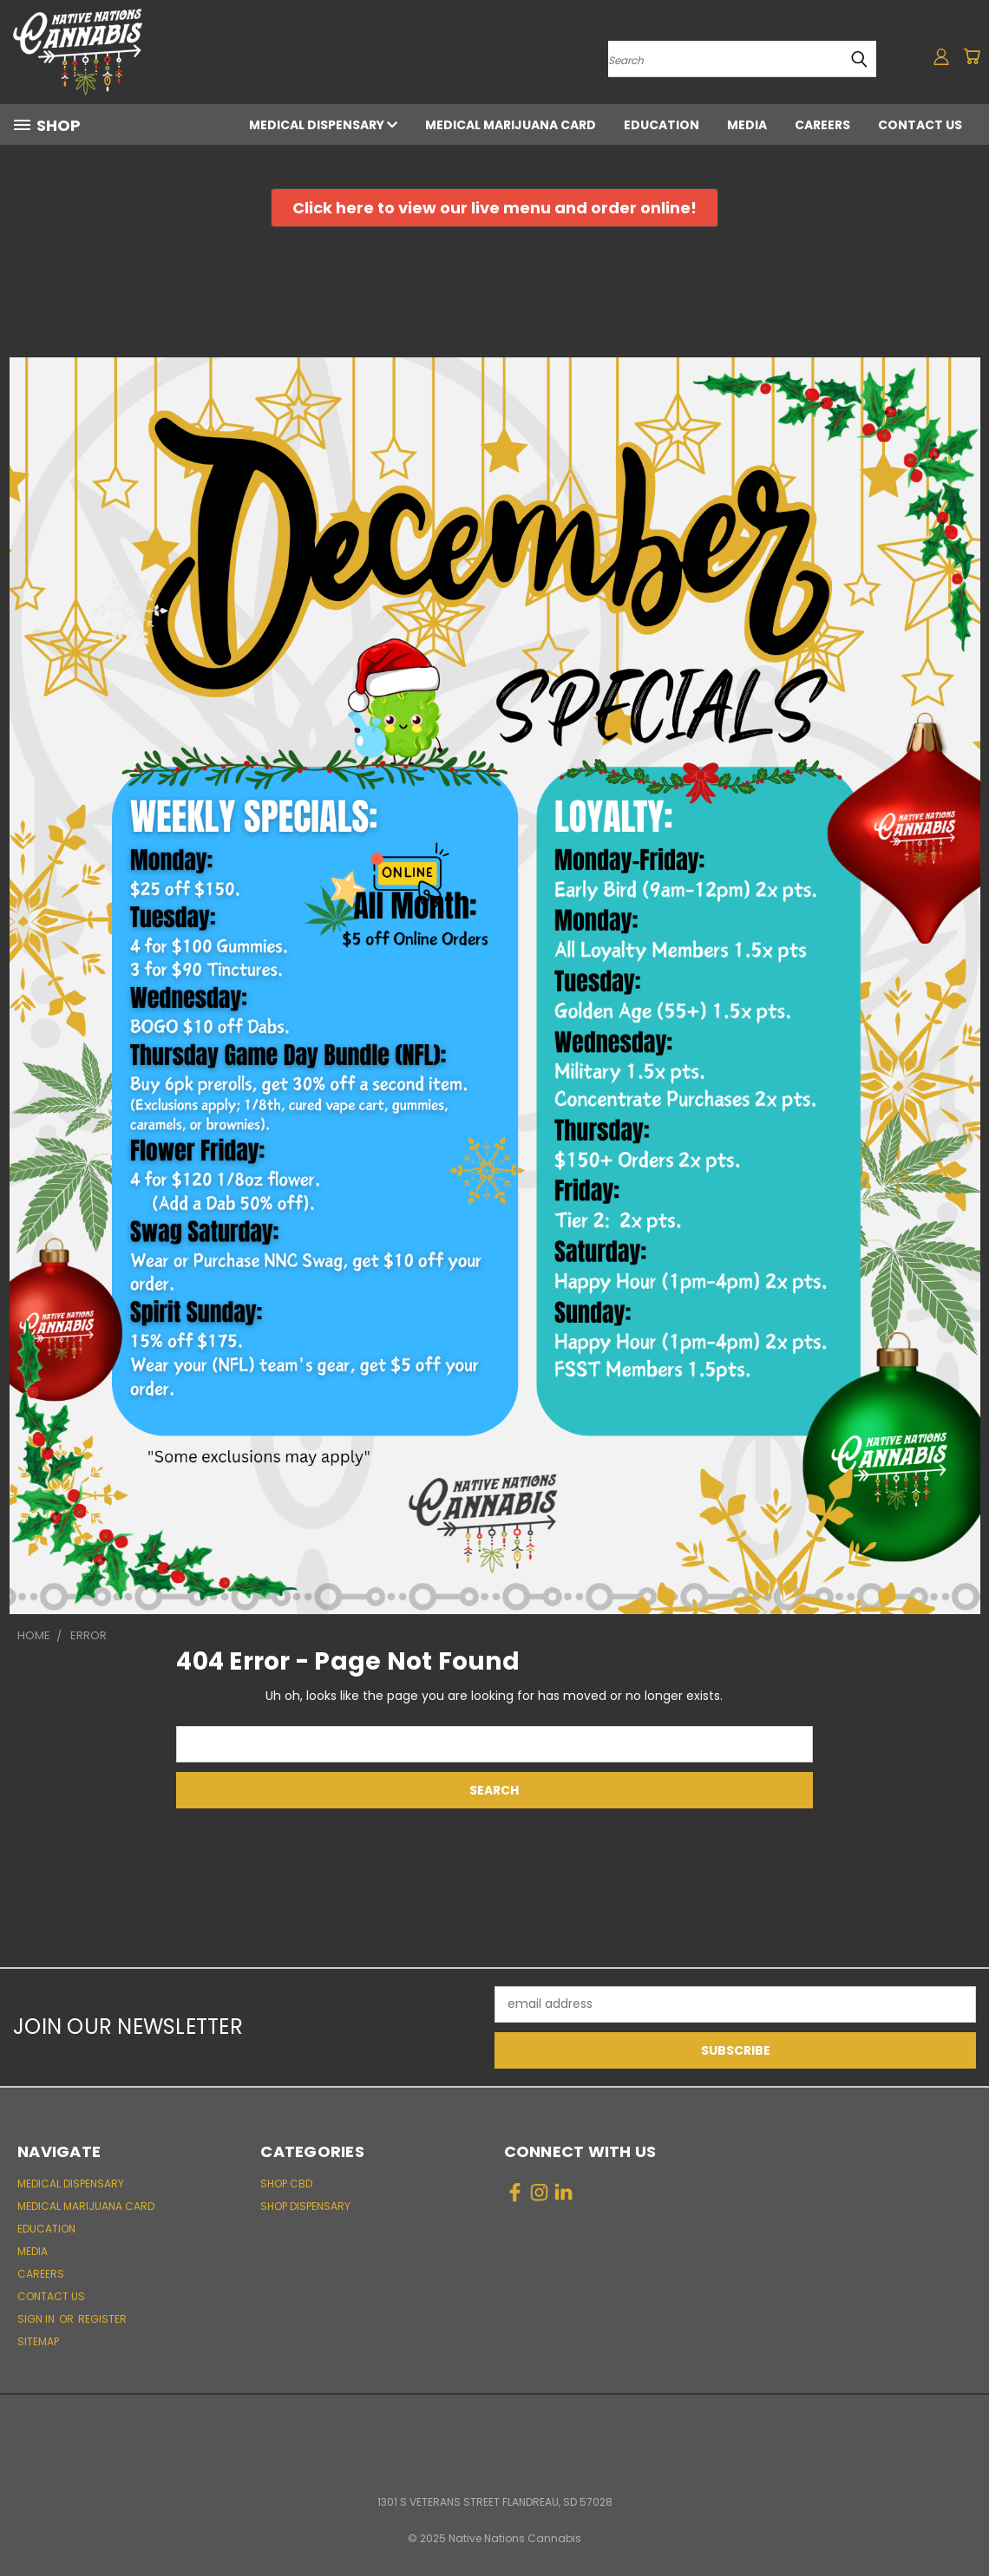  I want to click on Shop Dispensary, so click(305, 2206).